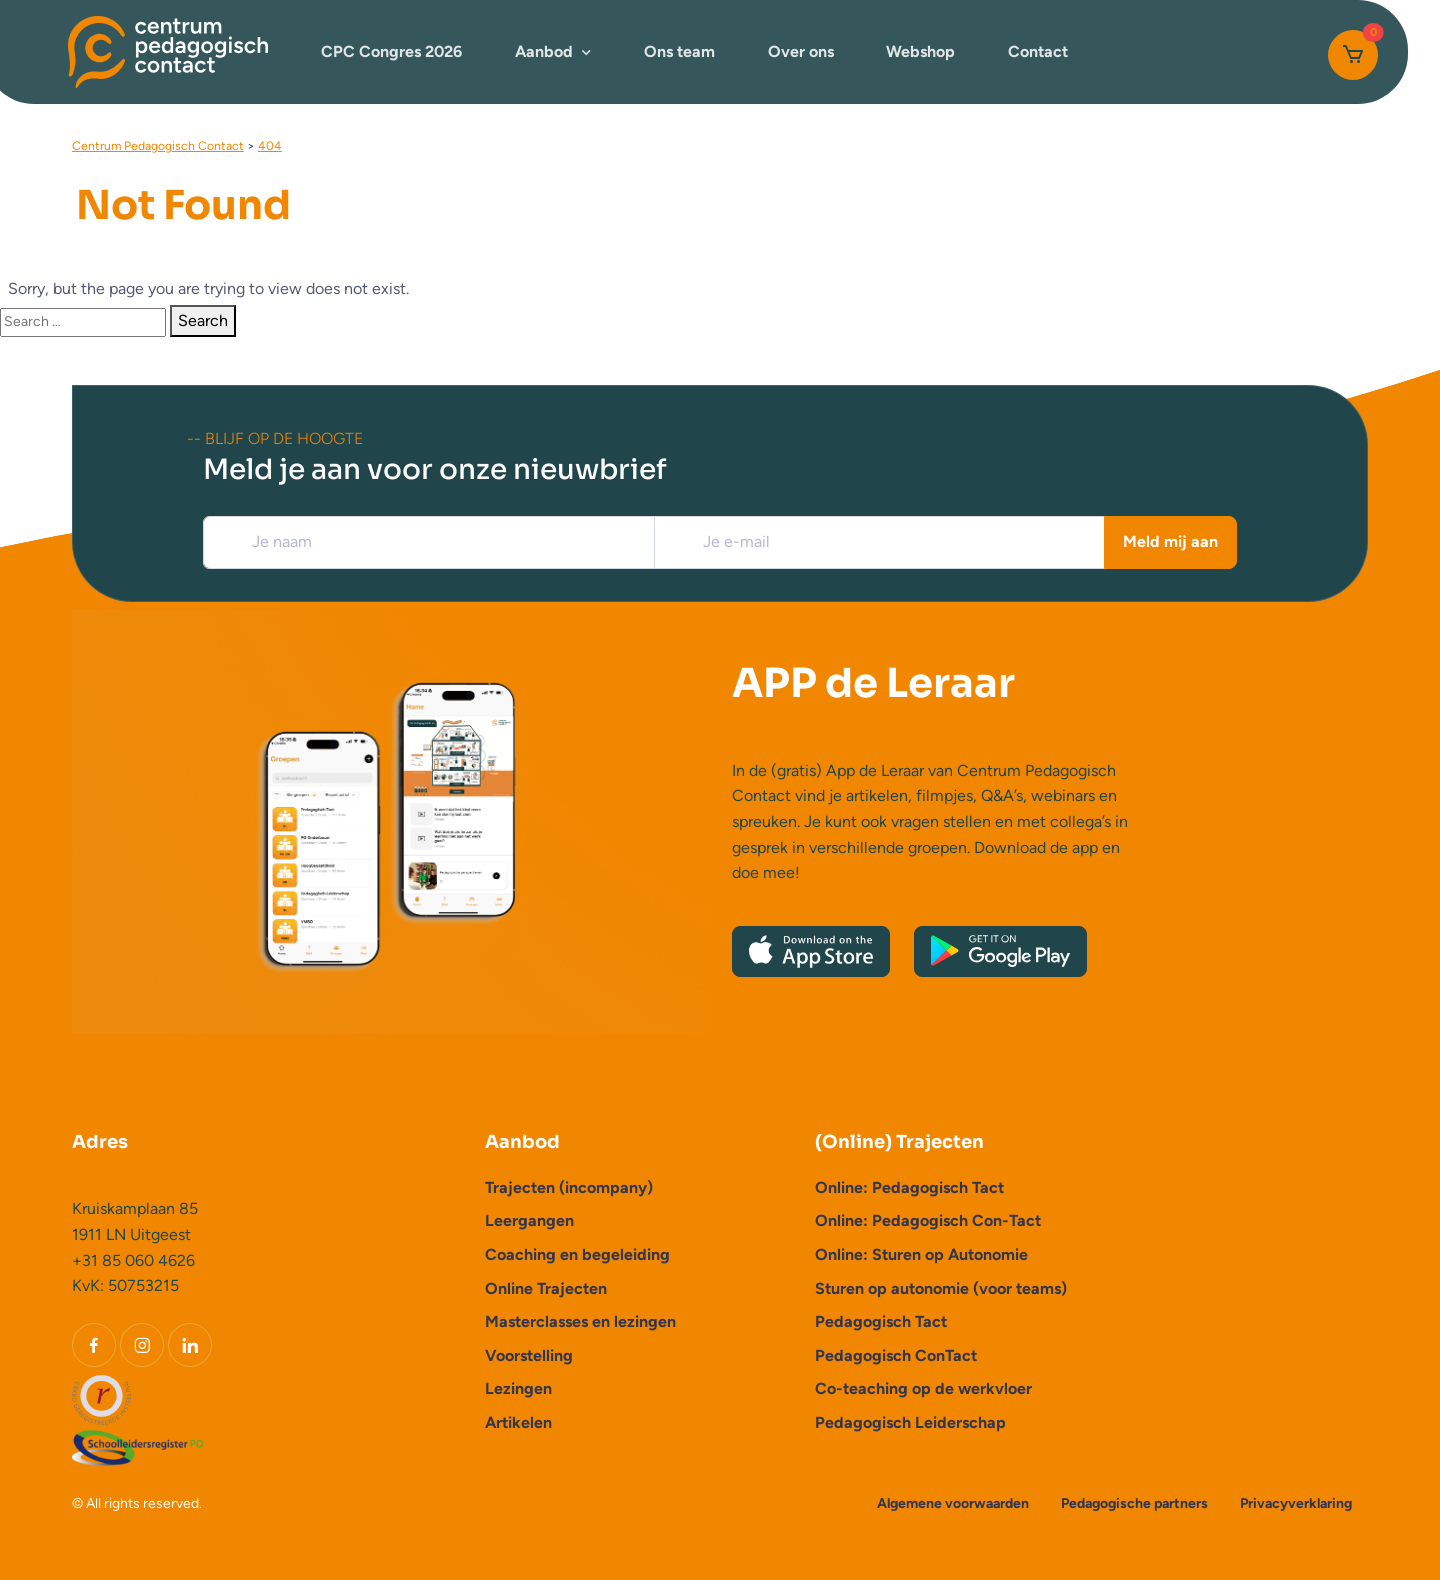  I want to click on Co-teaching op de werkvloer, so click(923, 1388).